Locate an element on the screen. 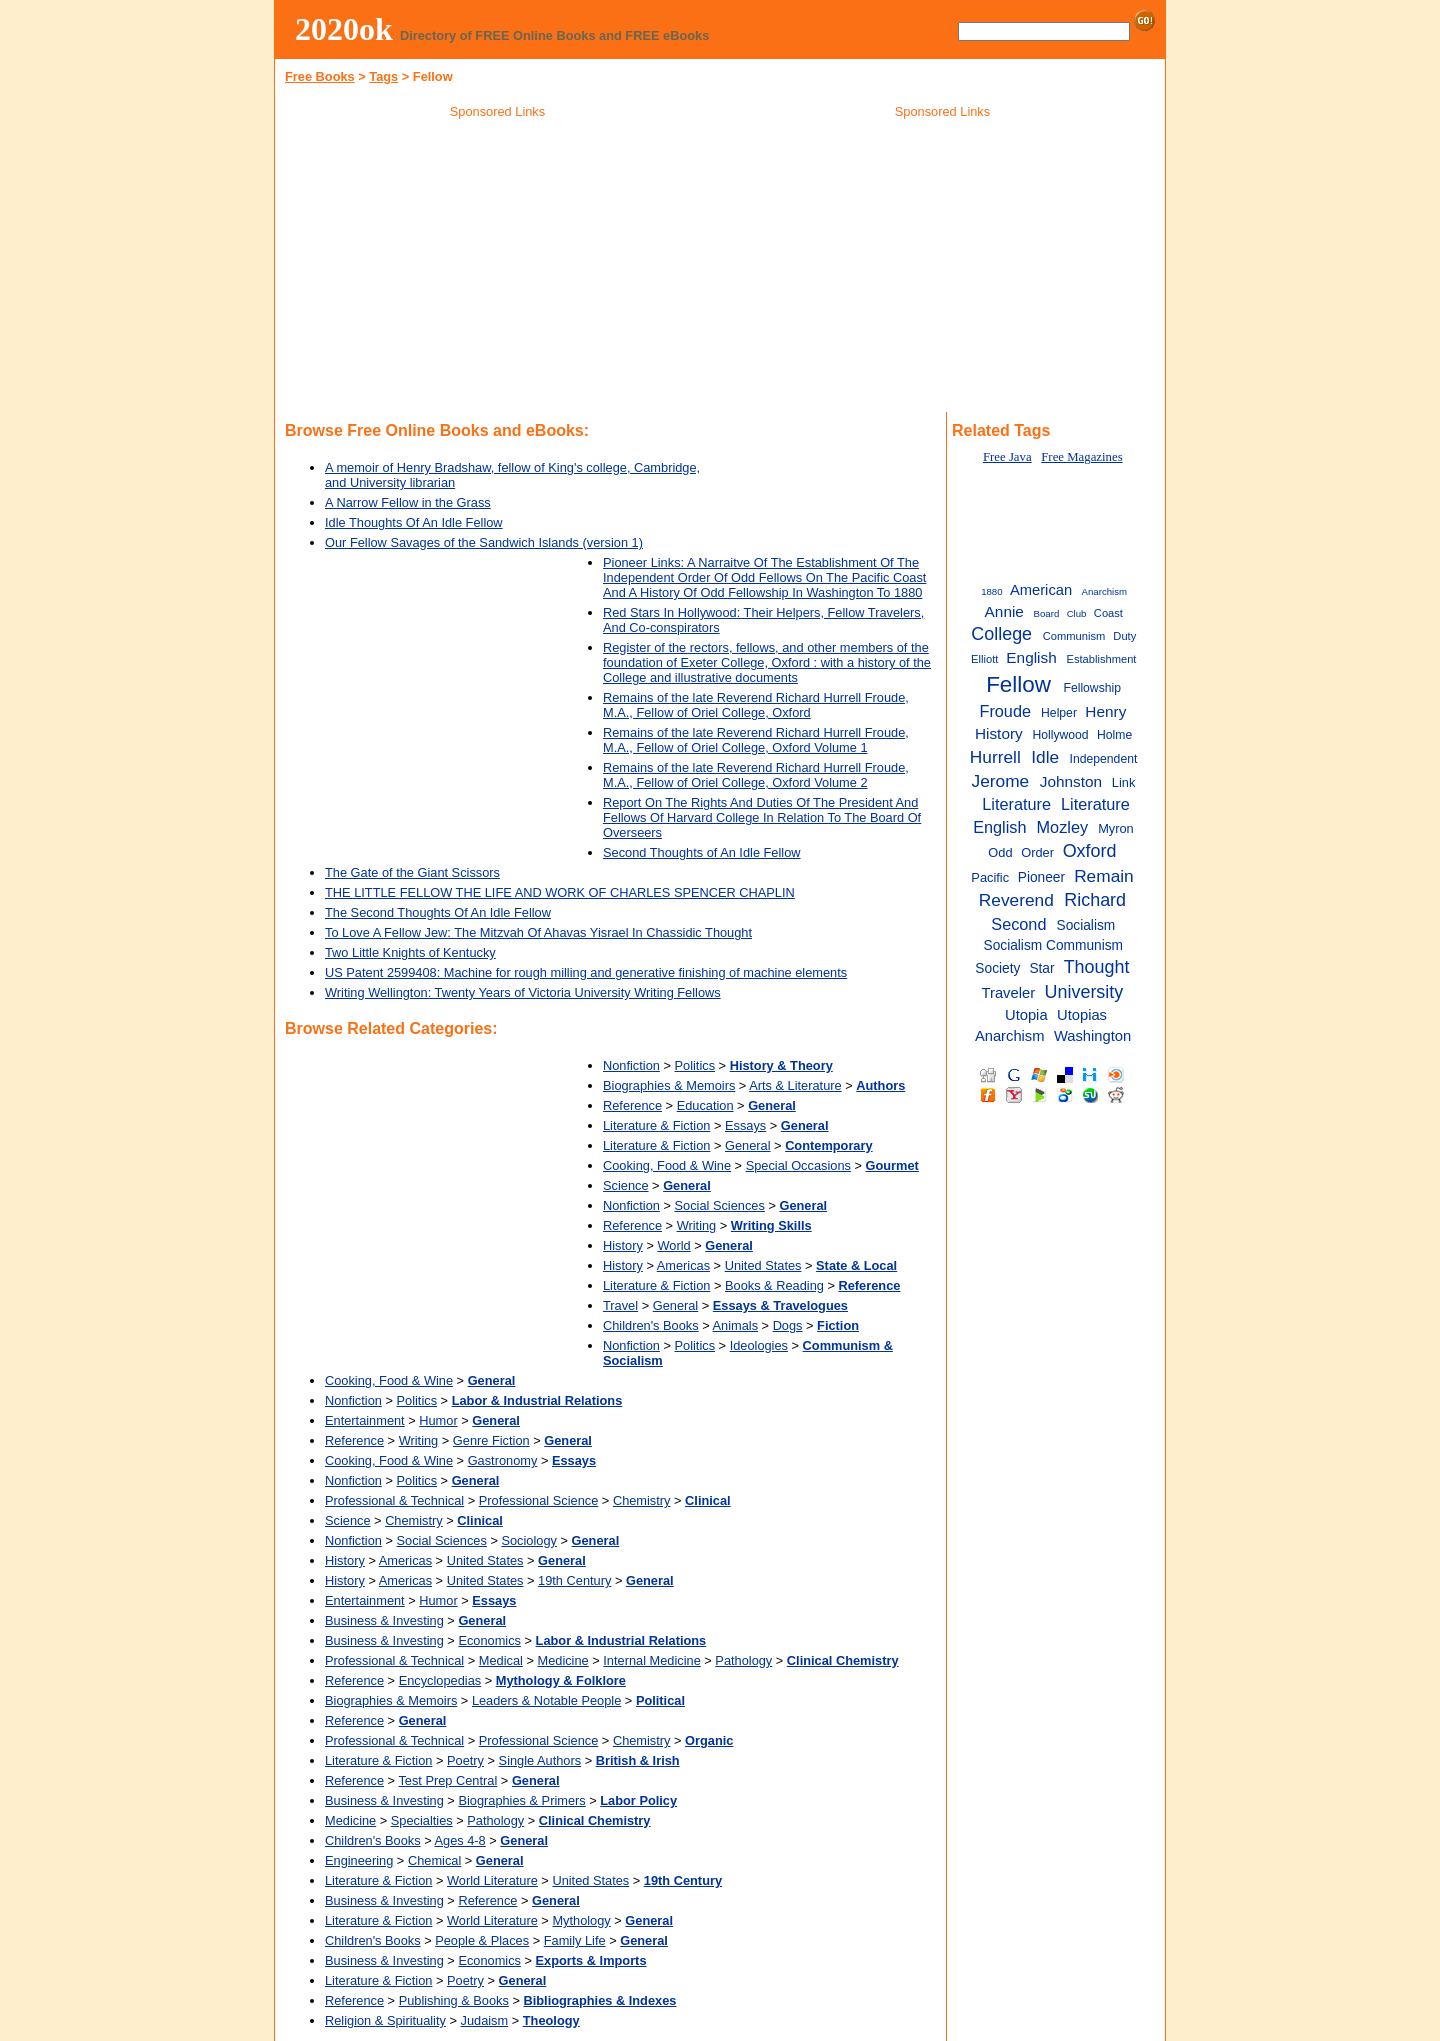 The height and width of the screenshot is (2041, 1440). Remains of the late Reverend Richard Hurrell Froude, M.A., Fellow of Oriel College, Oxford is located at coordinates (756, 705).